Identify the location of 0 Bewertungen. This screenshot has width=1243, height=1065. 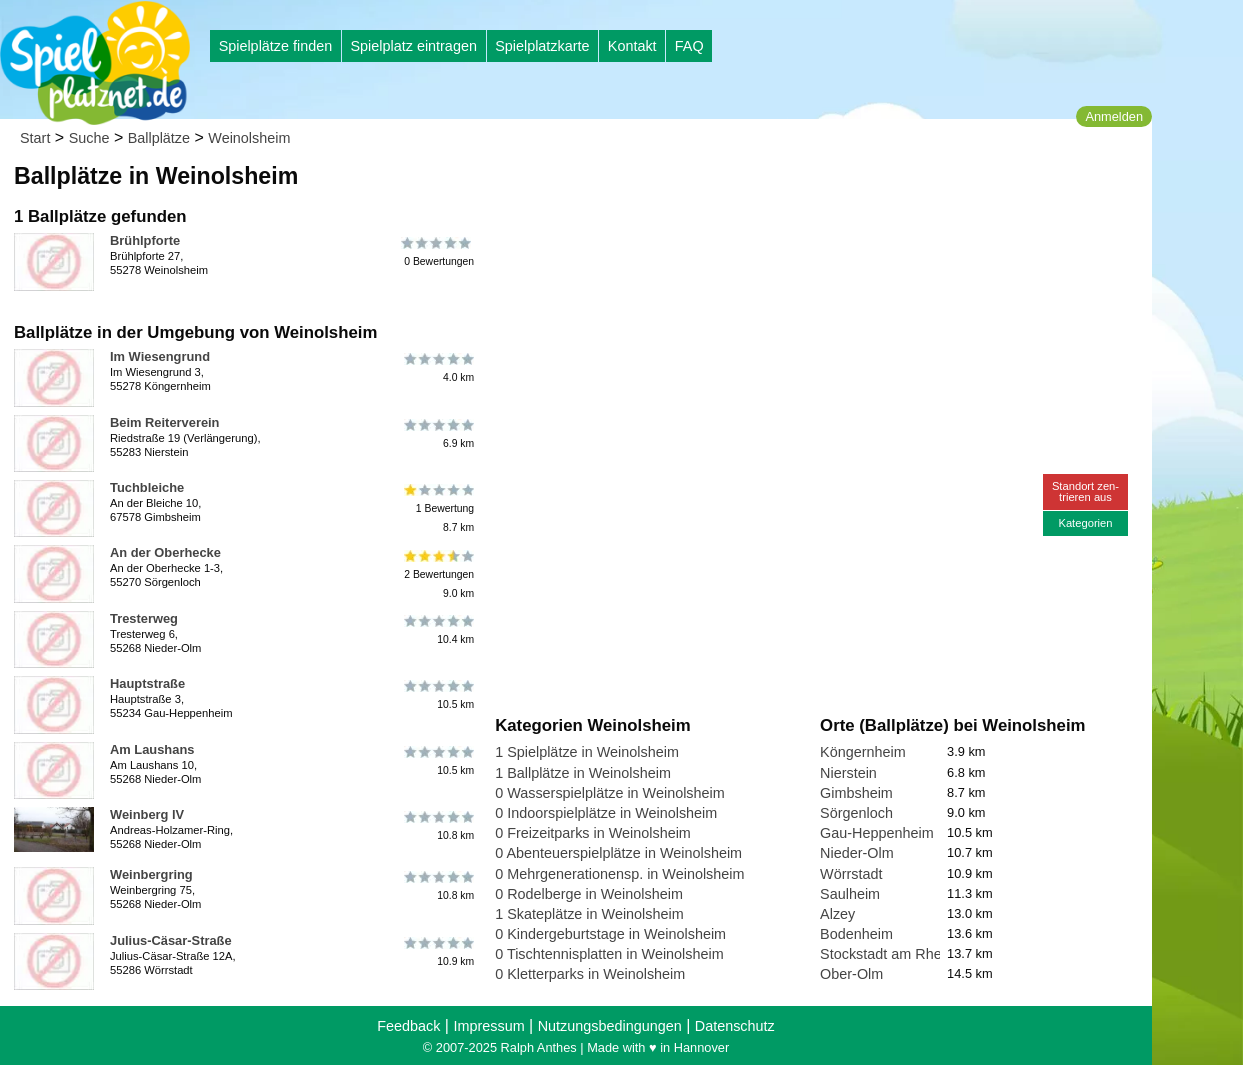
(437, 252).